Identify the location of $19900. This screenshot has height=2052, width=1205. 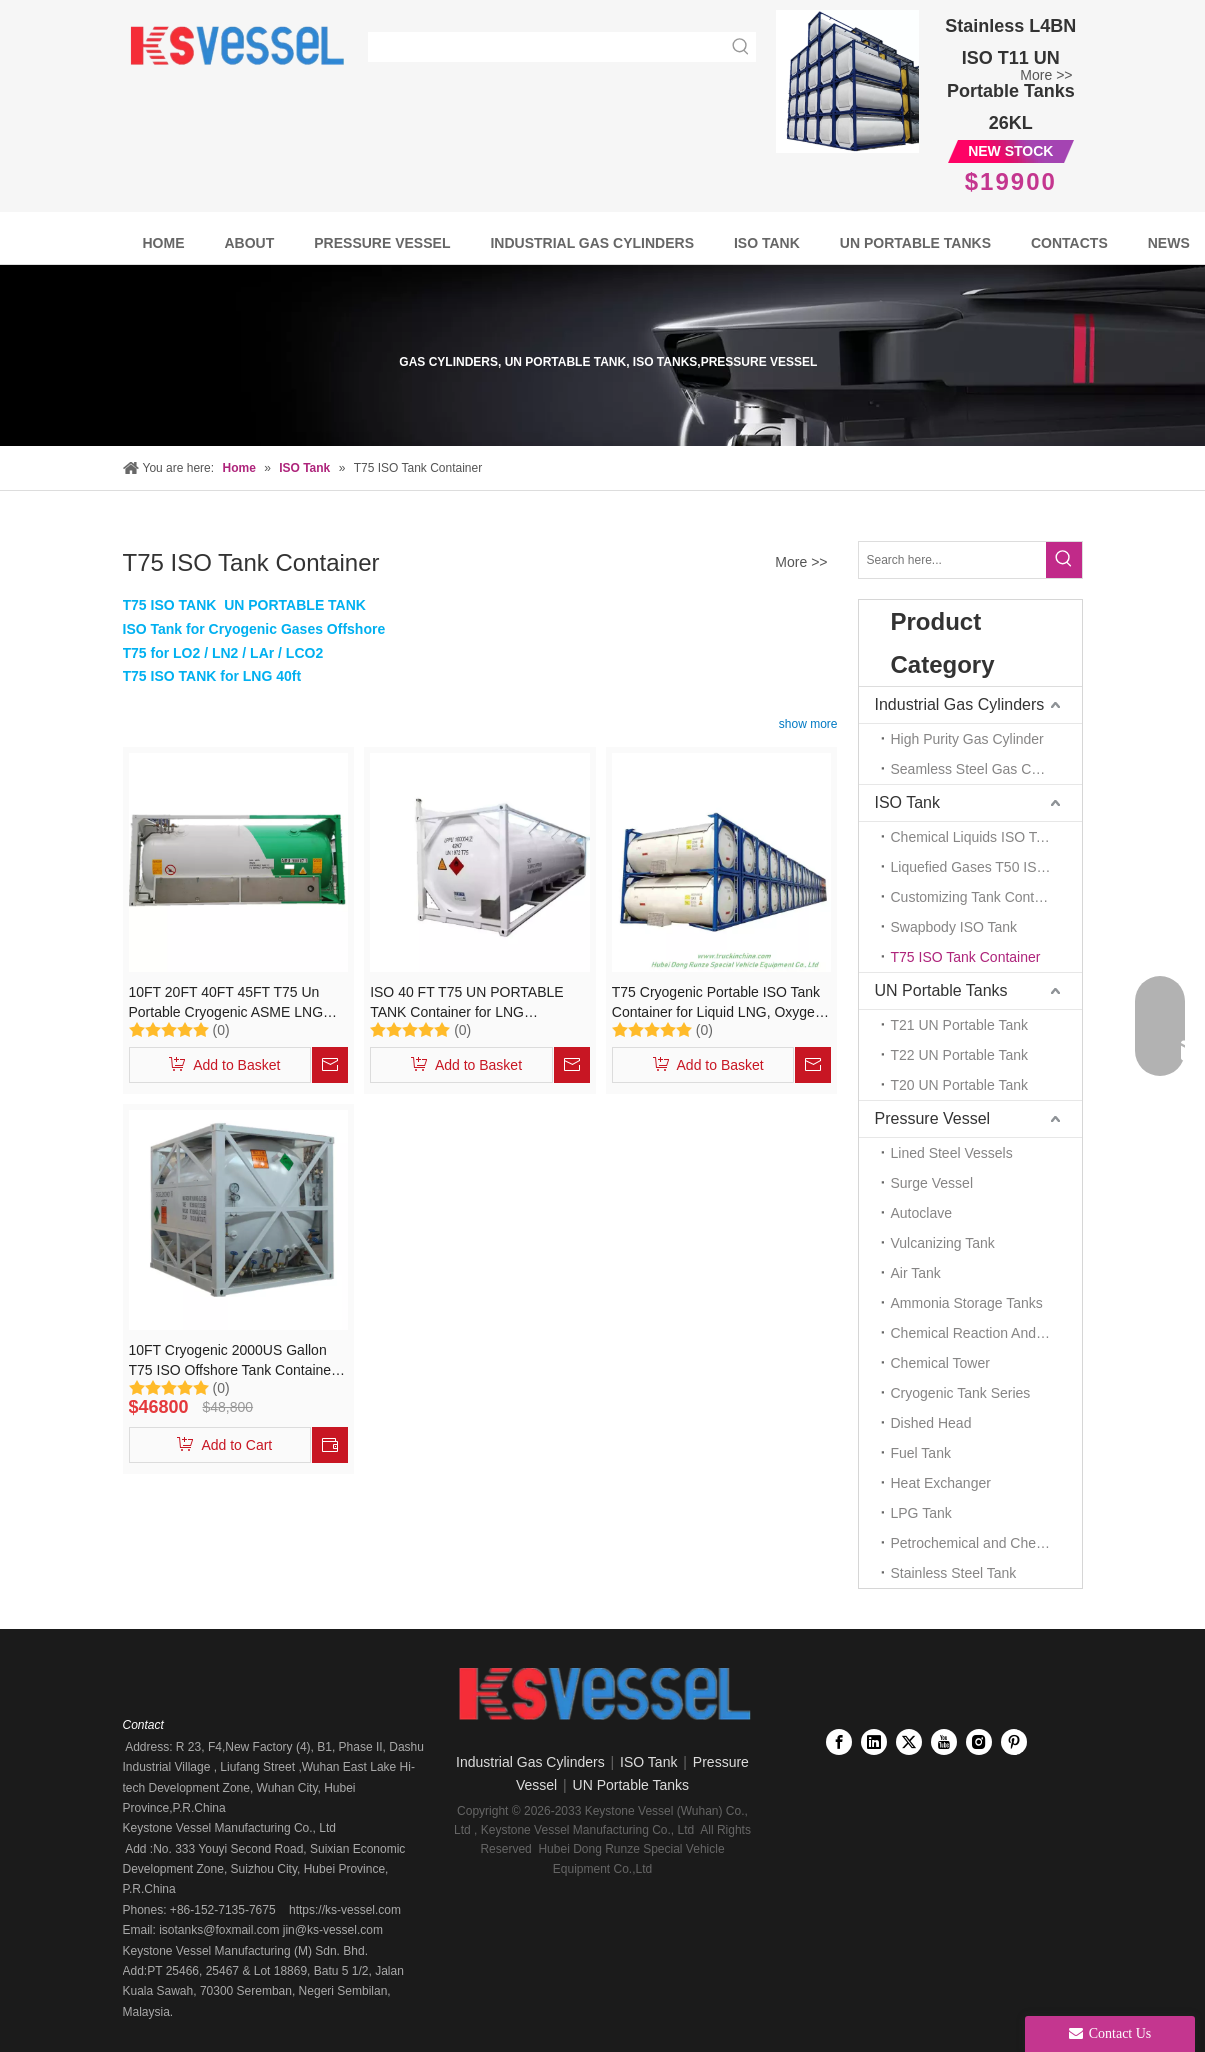
(1011, 181).